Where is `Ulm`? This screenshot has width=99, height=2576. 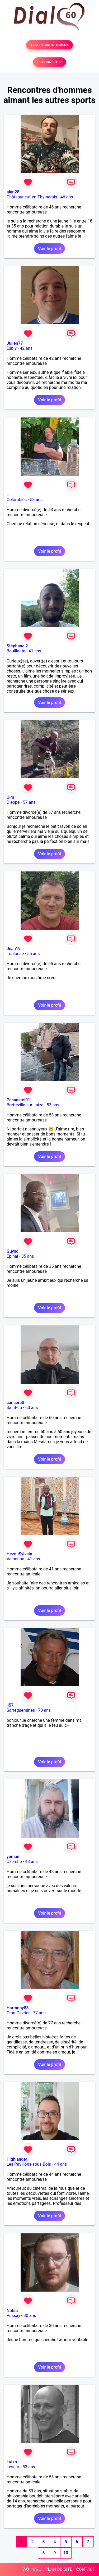 Ulm is located at coordinates (10, 797).